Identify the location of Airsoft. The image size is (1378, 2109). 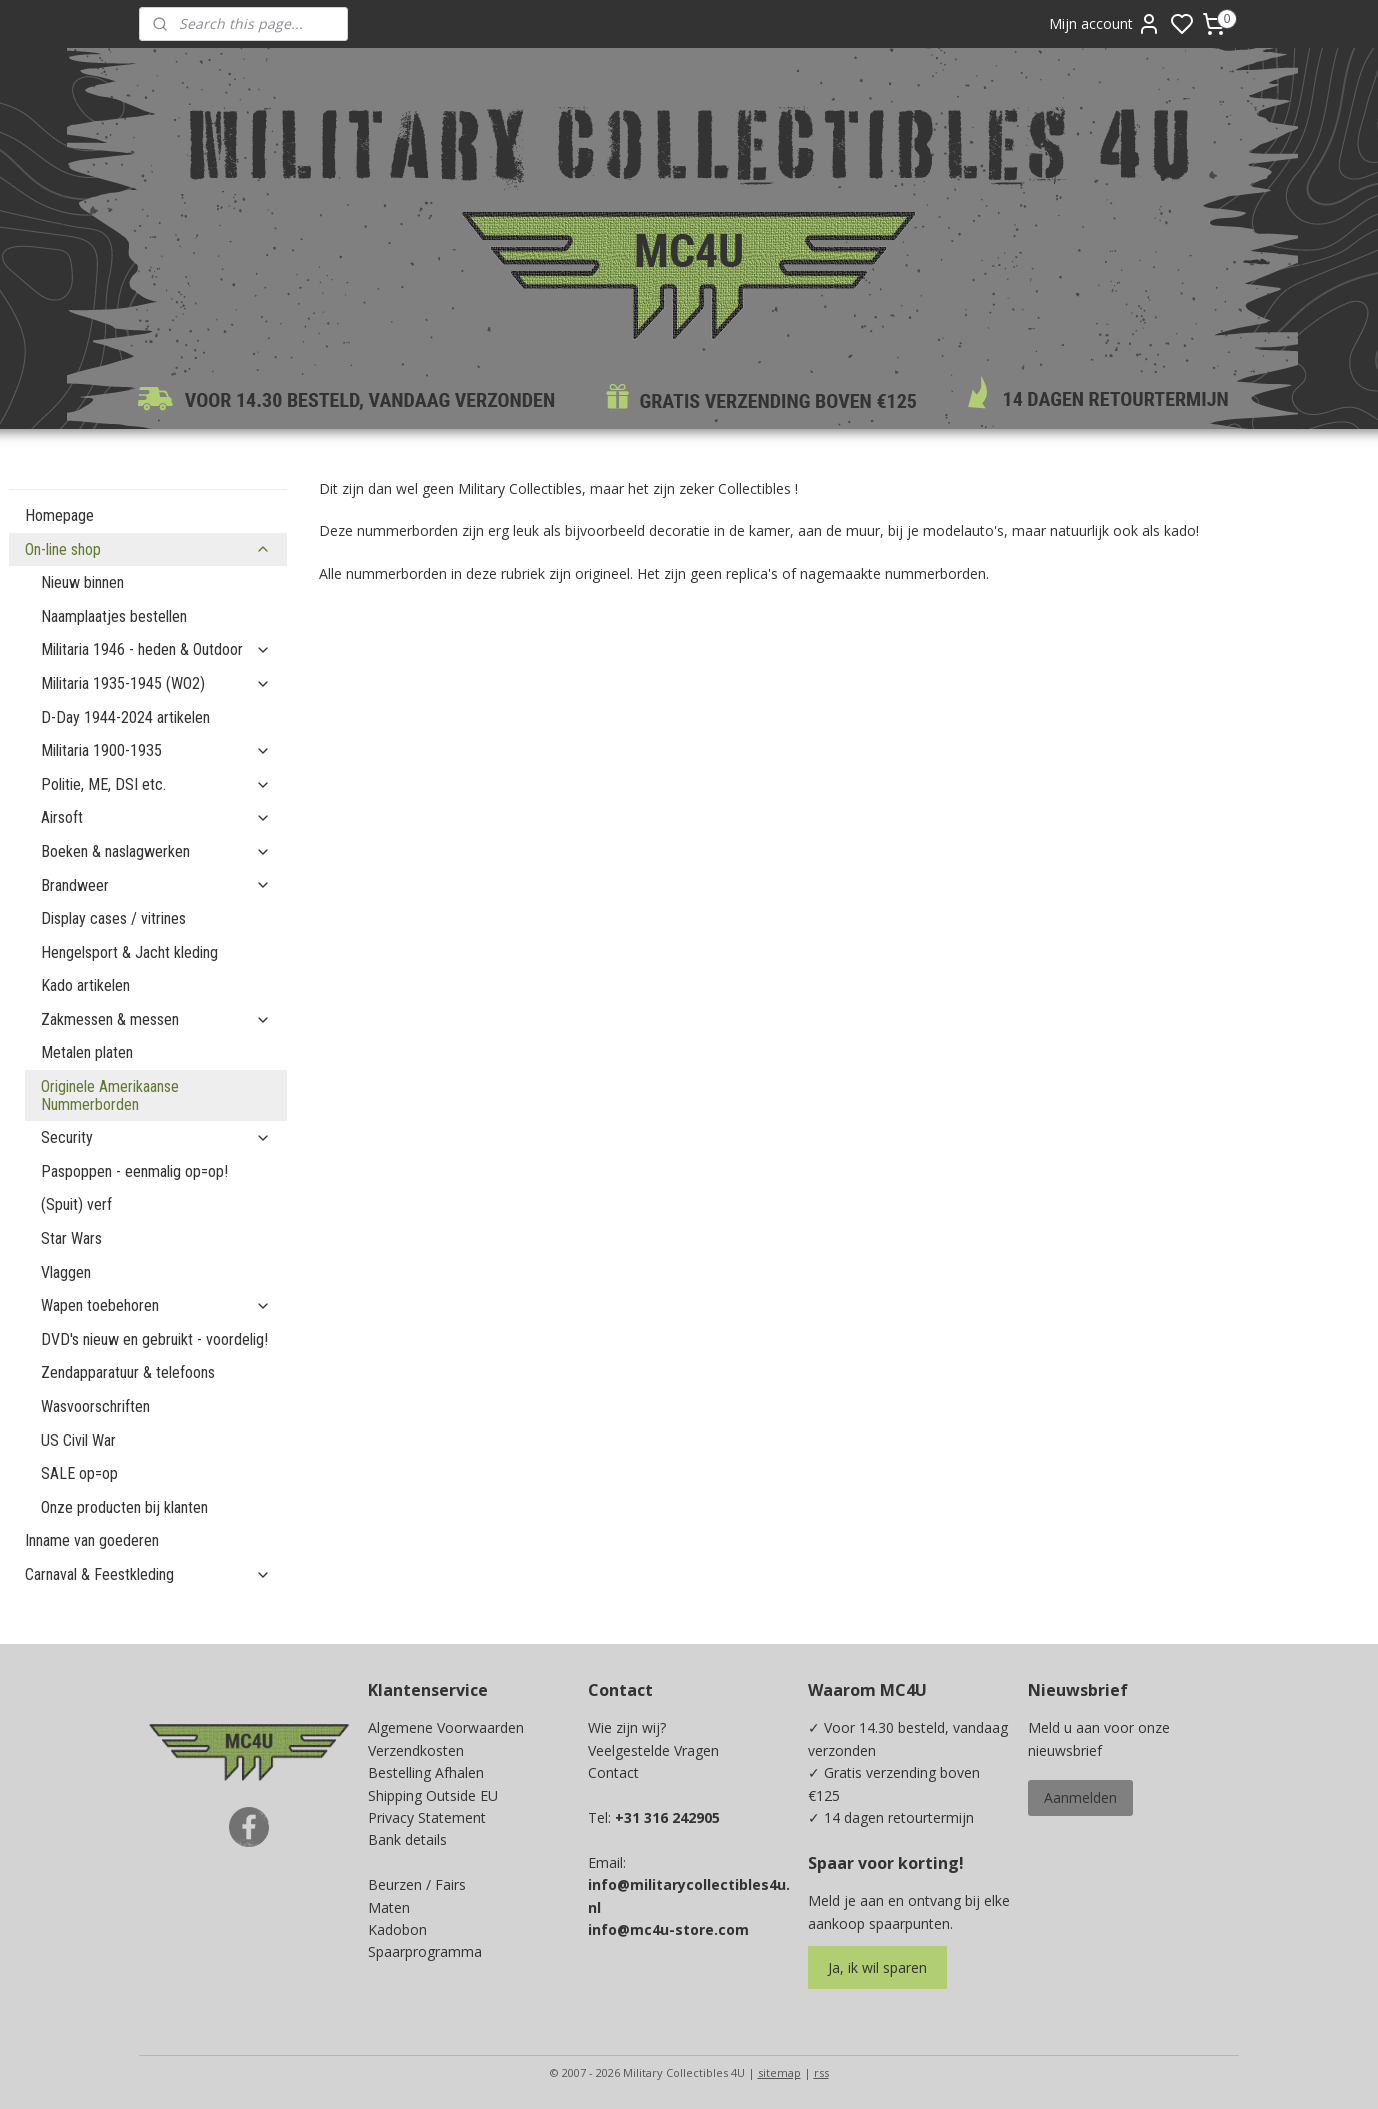
(156, 817).